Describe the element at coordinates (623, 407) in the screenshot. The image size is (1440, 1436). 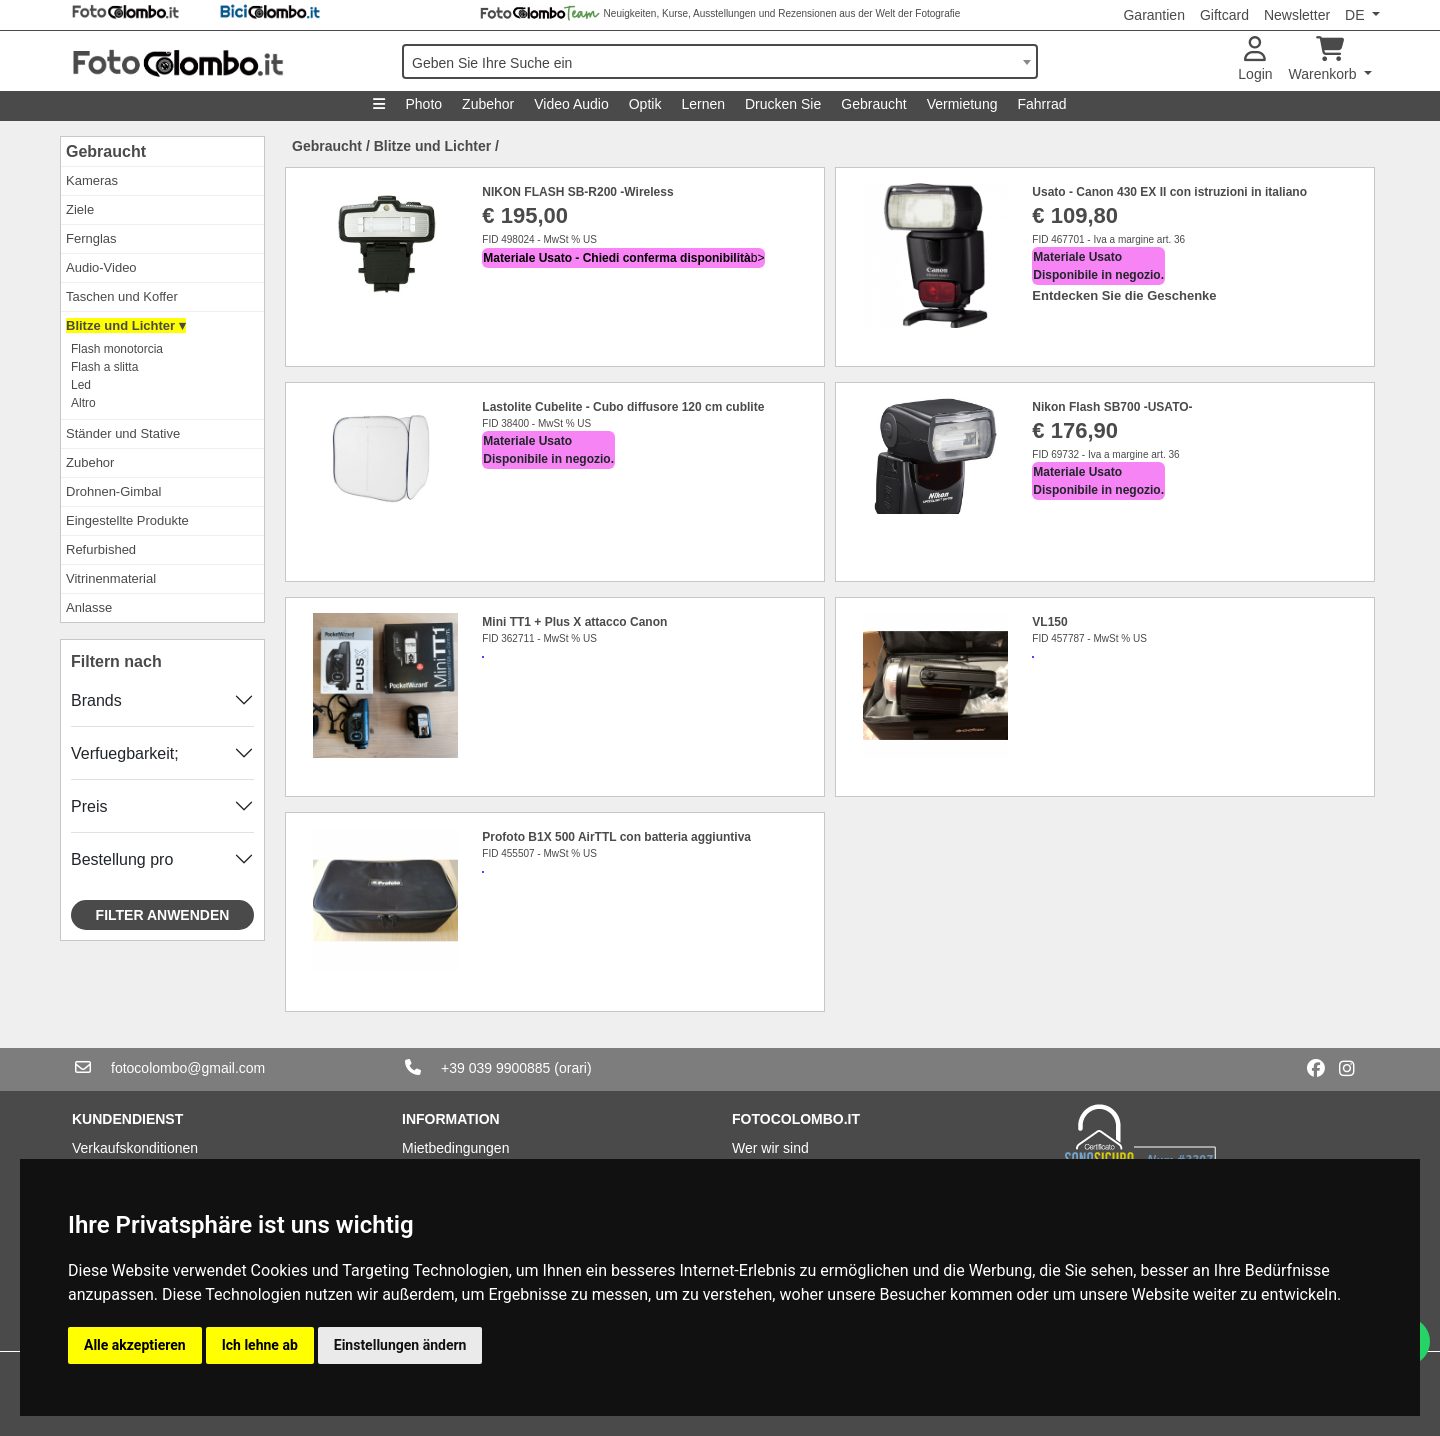
I see `Lastolite Cubelite - Cubo diffusore 120 cm cublite` at that location.